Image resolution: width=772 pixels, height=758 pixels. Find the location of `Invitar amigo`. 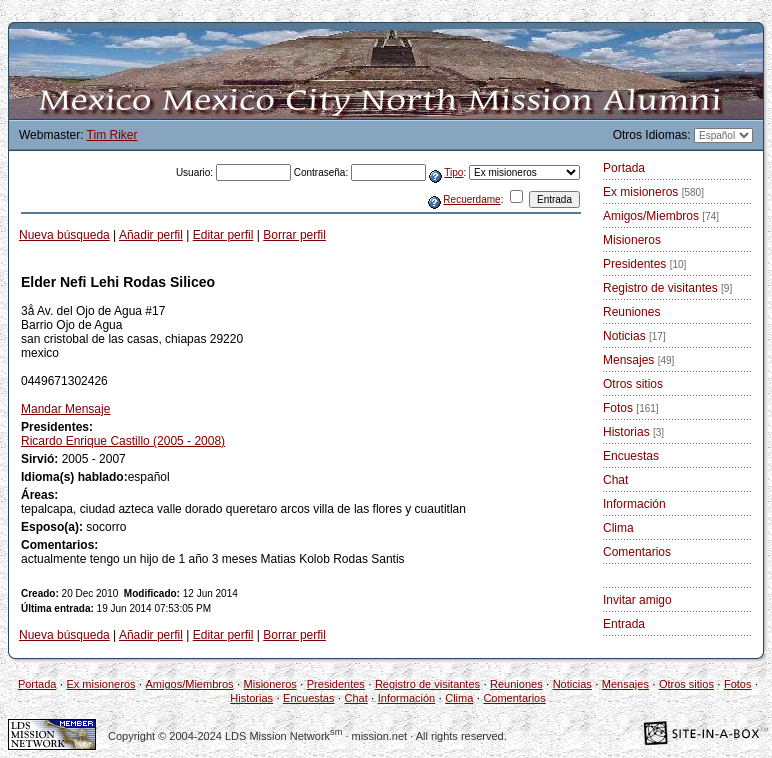

Invitar amigo is located at coordinates (637, 600).